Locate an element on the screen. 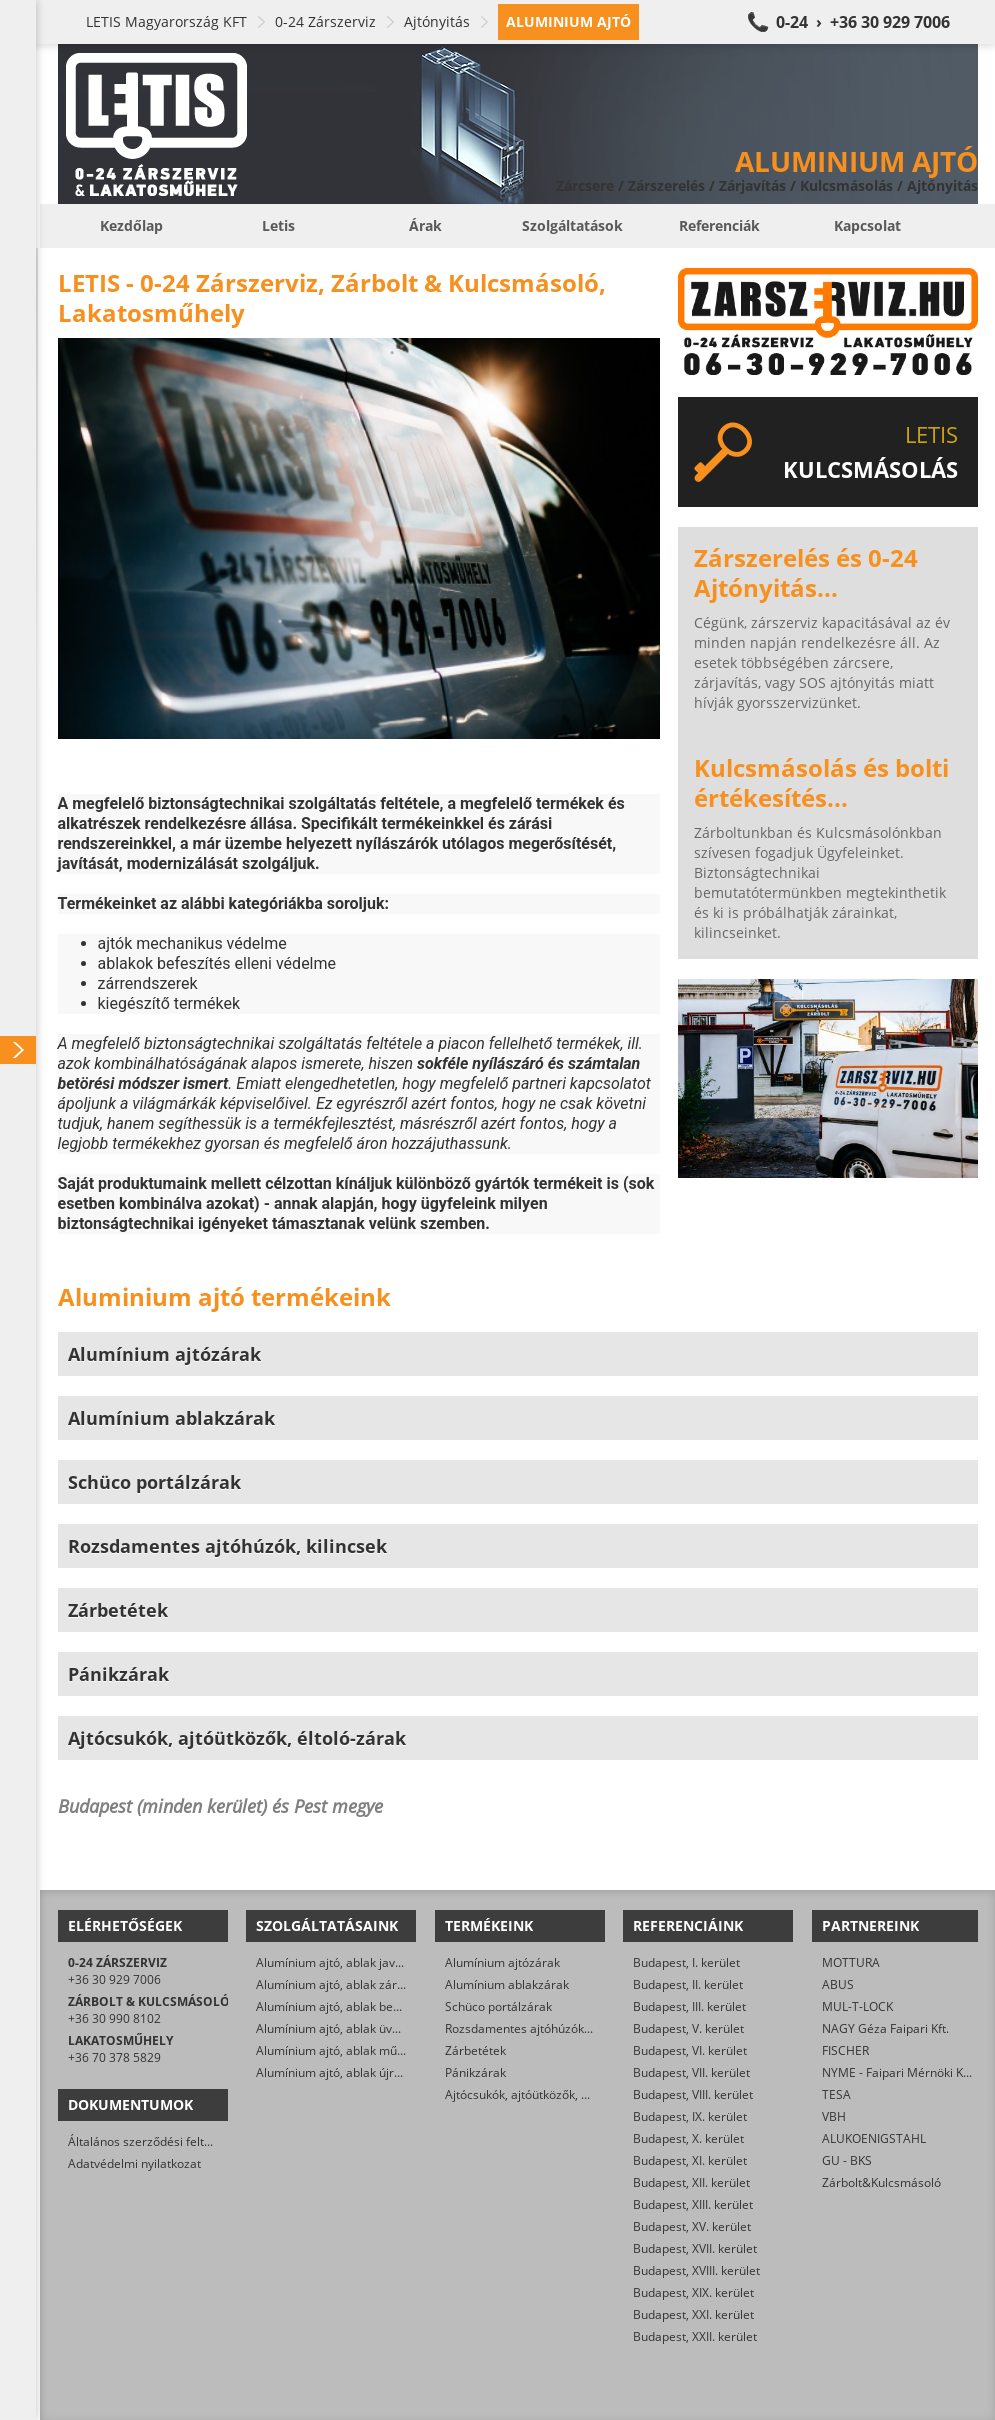 Image resolution: width=995 pixels, height=2420 pixels. Zárbolt&Kulcsmásoló is located at coordinates (881, 2182).